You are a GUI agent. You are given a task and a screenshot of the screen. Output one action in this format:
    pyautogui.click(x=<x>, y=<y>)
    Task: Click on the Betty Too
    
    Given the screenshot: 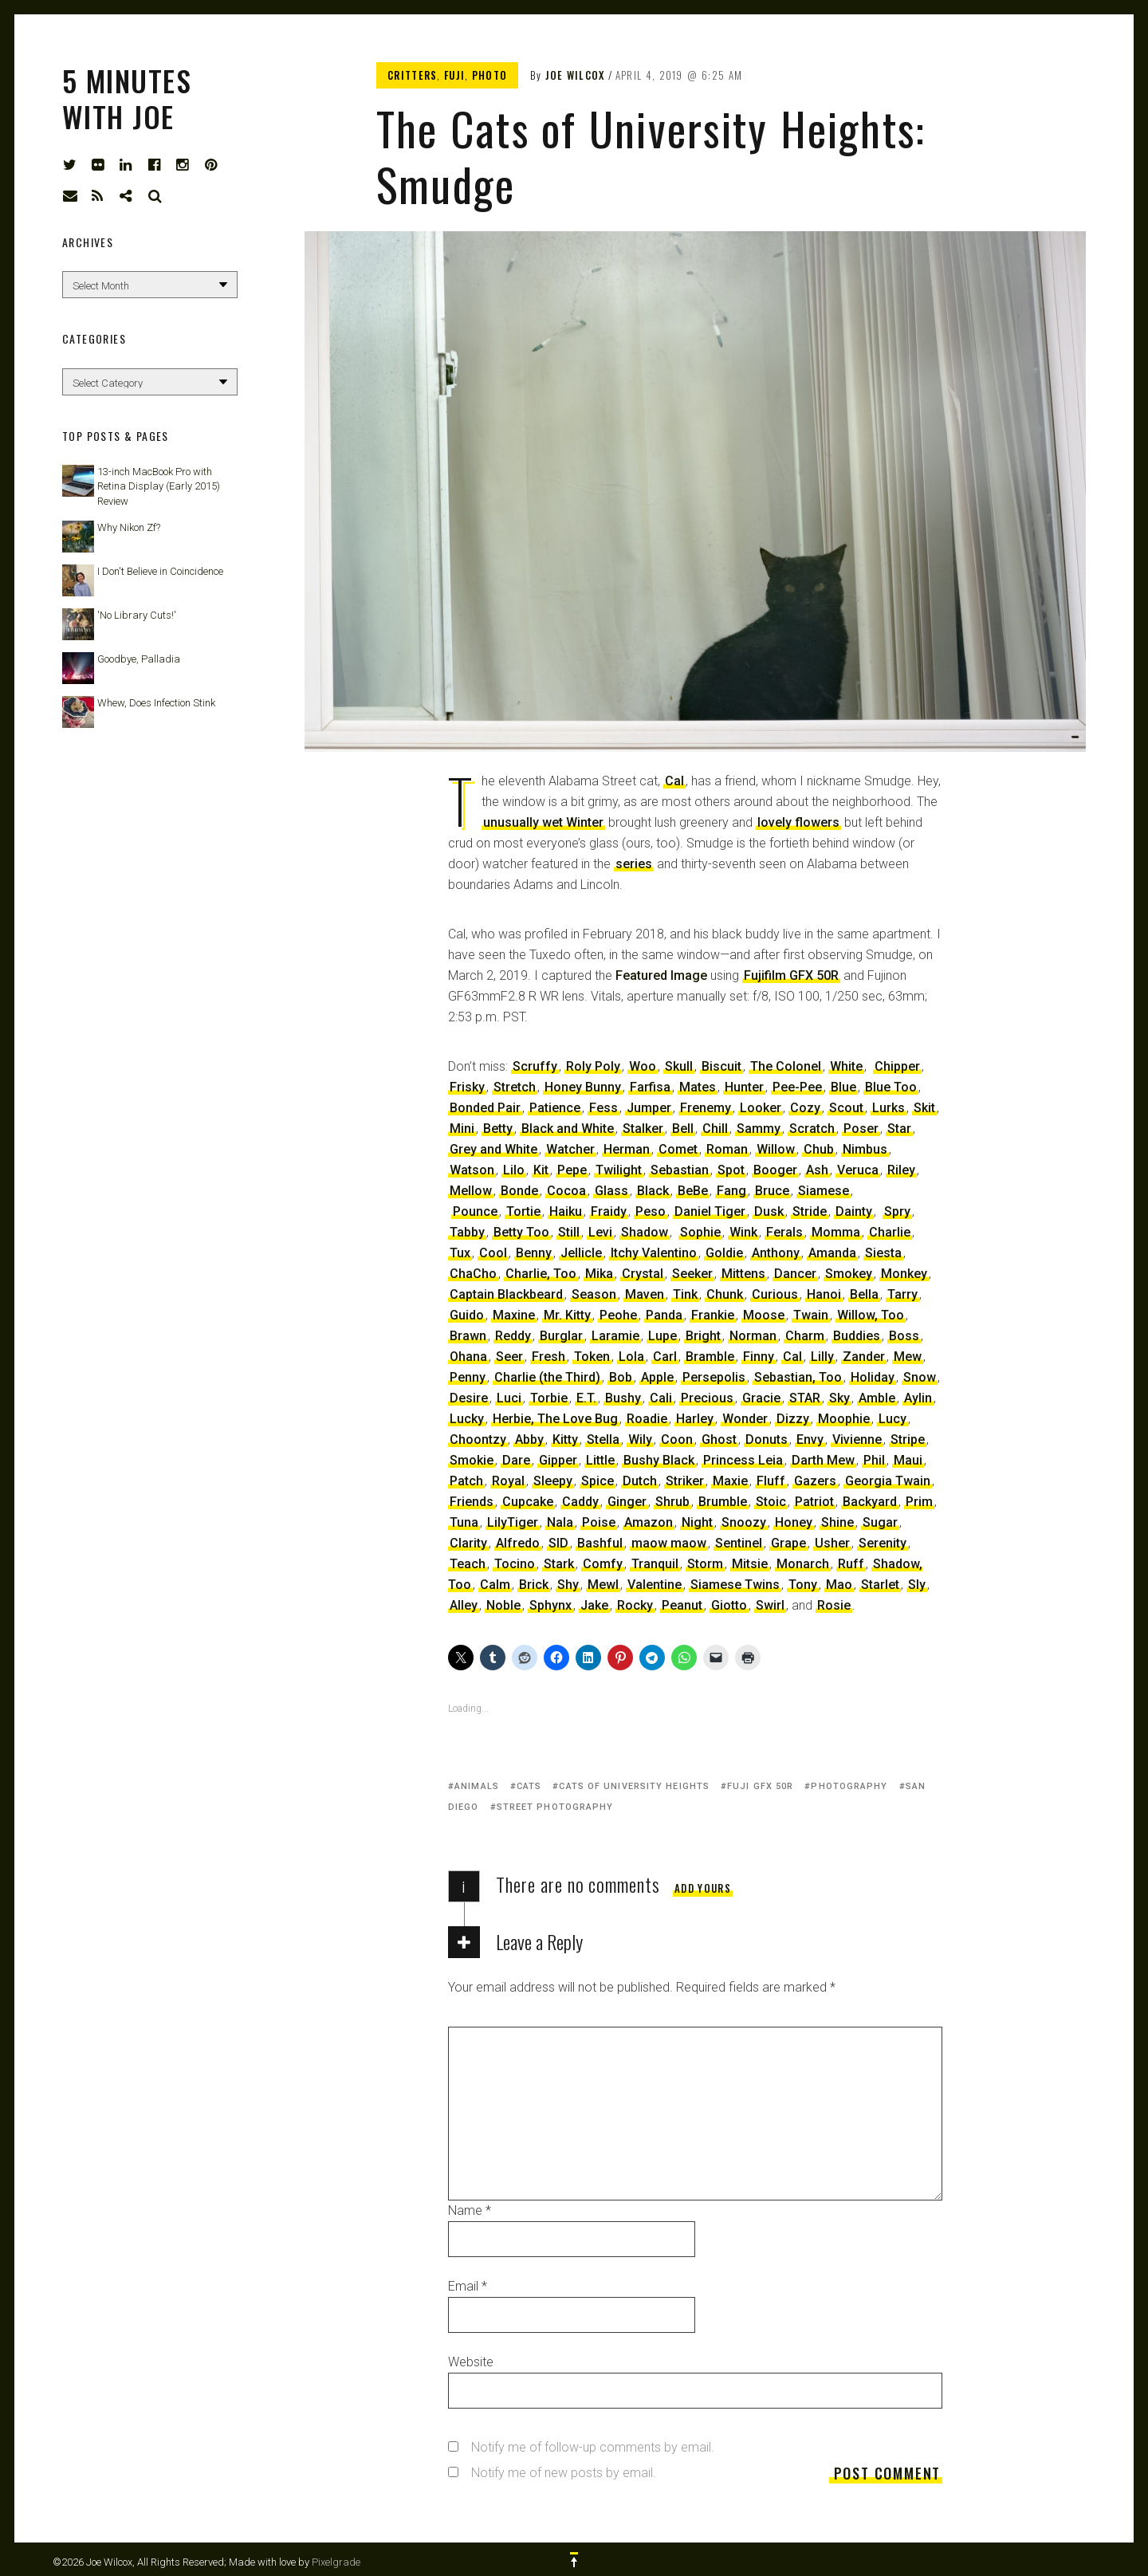 What is the action you would take?
    pyautogui.click(x=521, y=1232)
    